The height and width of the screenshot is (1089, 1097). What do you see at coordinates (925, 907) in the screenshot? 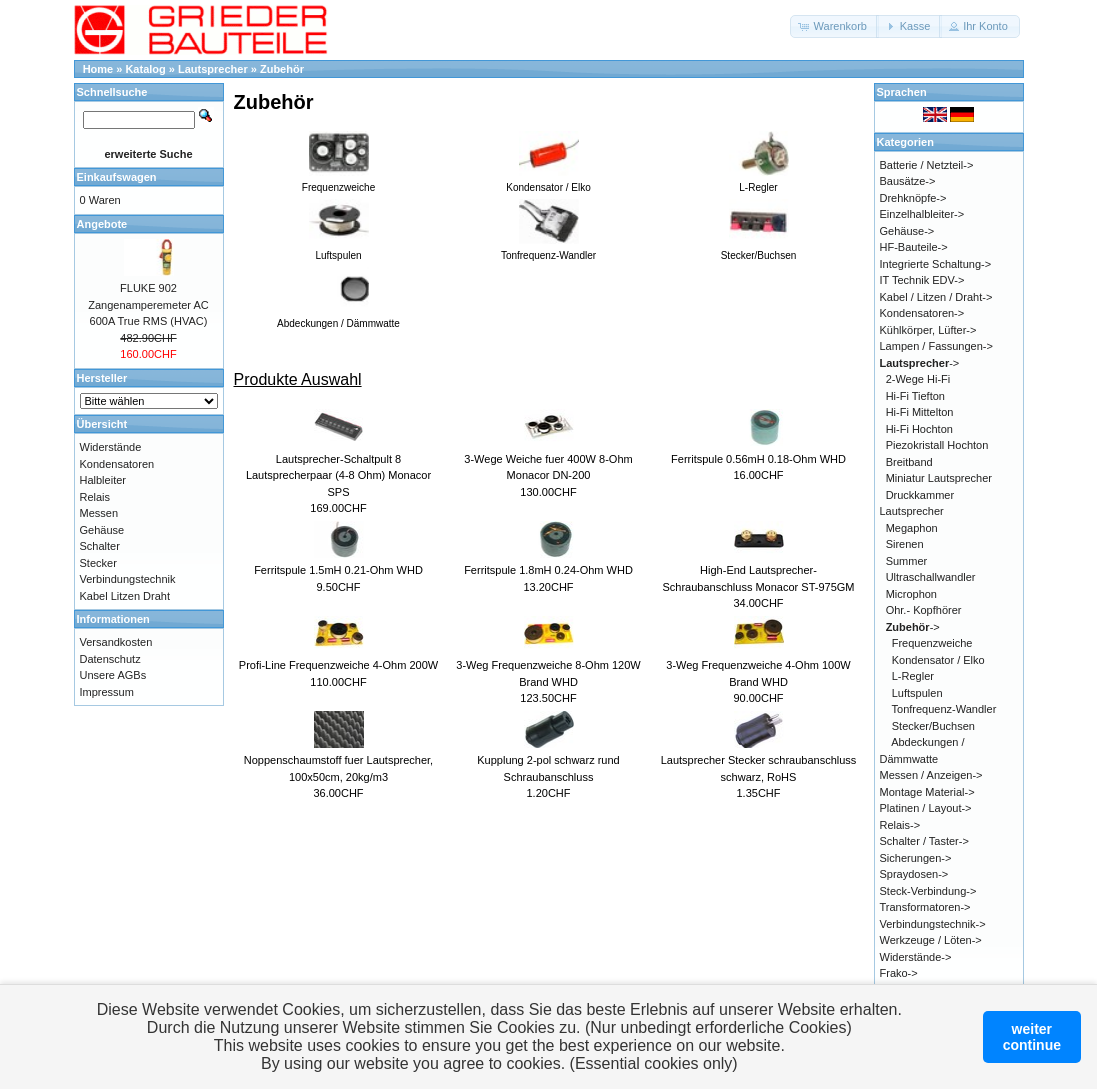
I see `Transformatoren->` at bounding box center [925, 907].